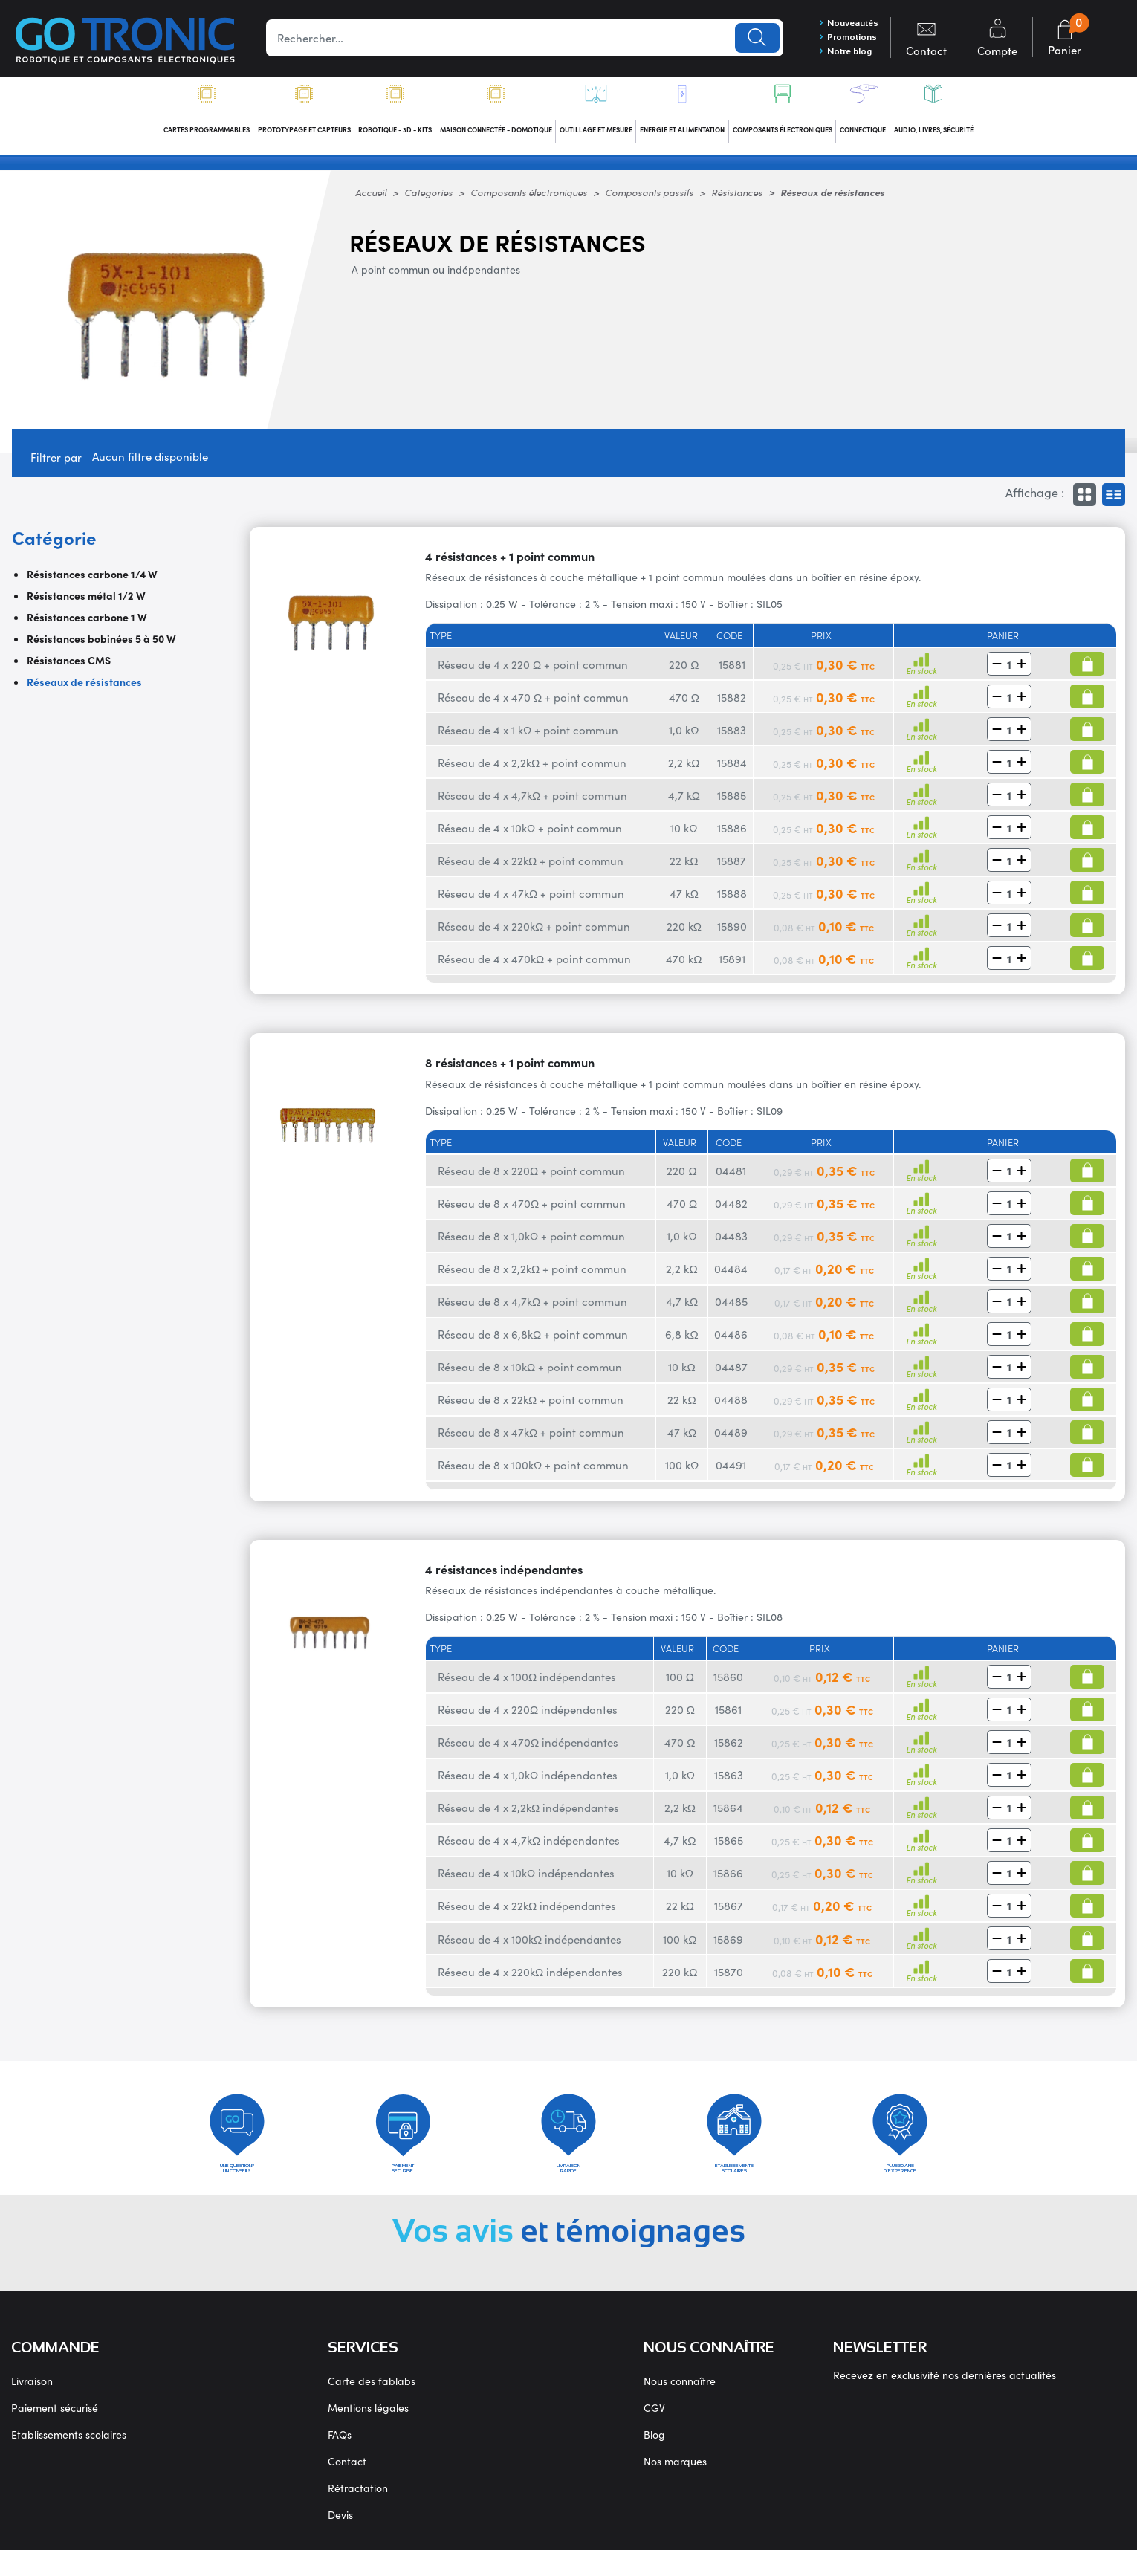  Describe the element at coordinates (530, 836) in the screenshot. I see `Réseau de 4 x 10kΩ + point commun` at that location.